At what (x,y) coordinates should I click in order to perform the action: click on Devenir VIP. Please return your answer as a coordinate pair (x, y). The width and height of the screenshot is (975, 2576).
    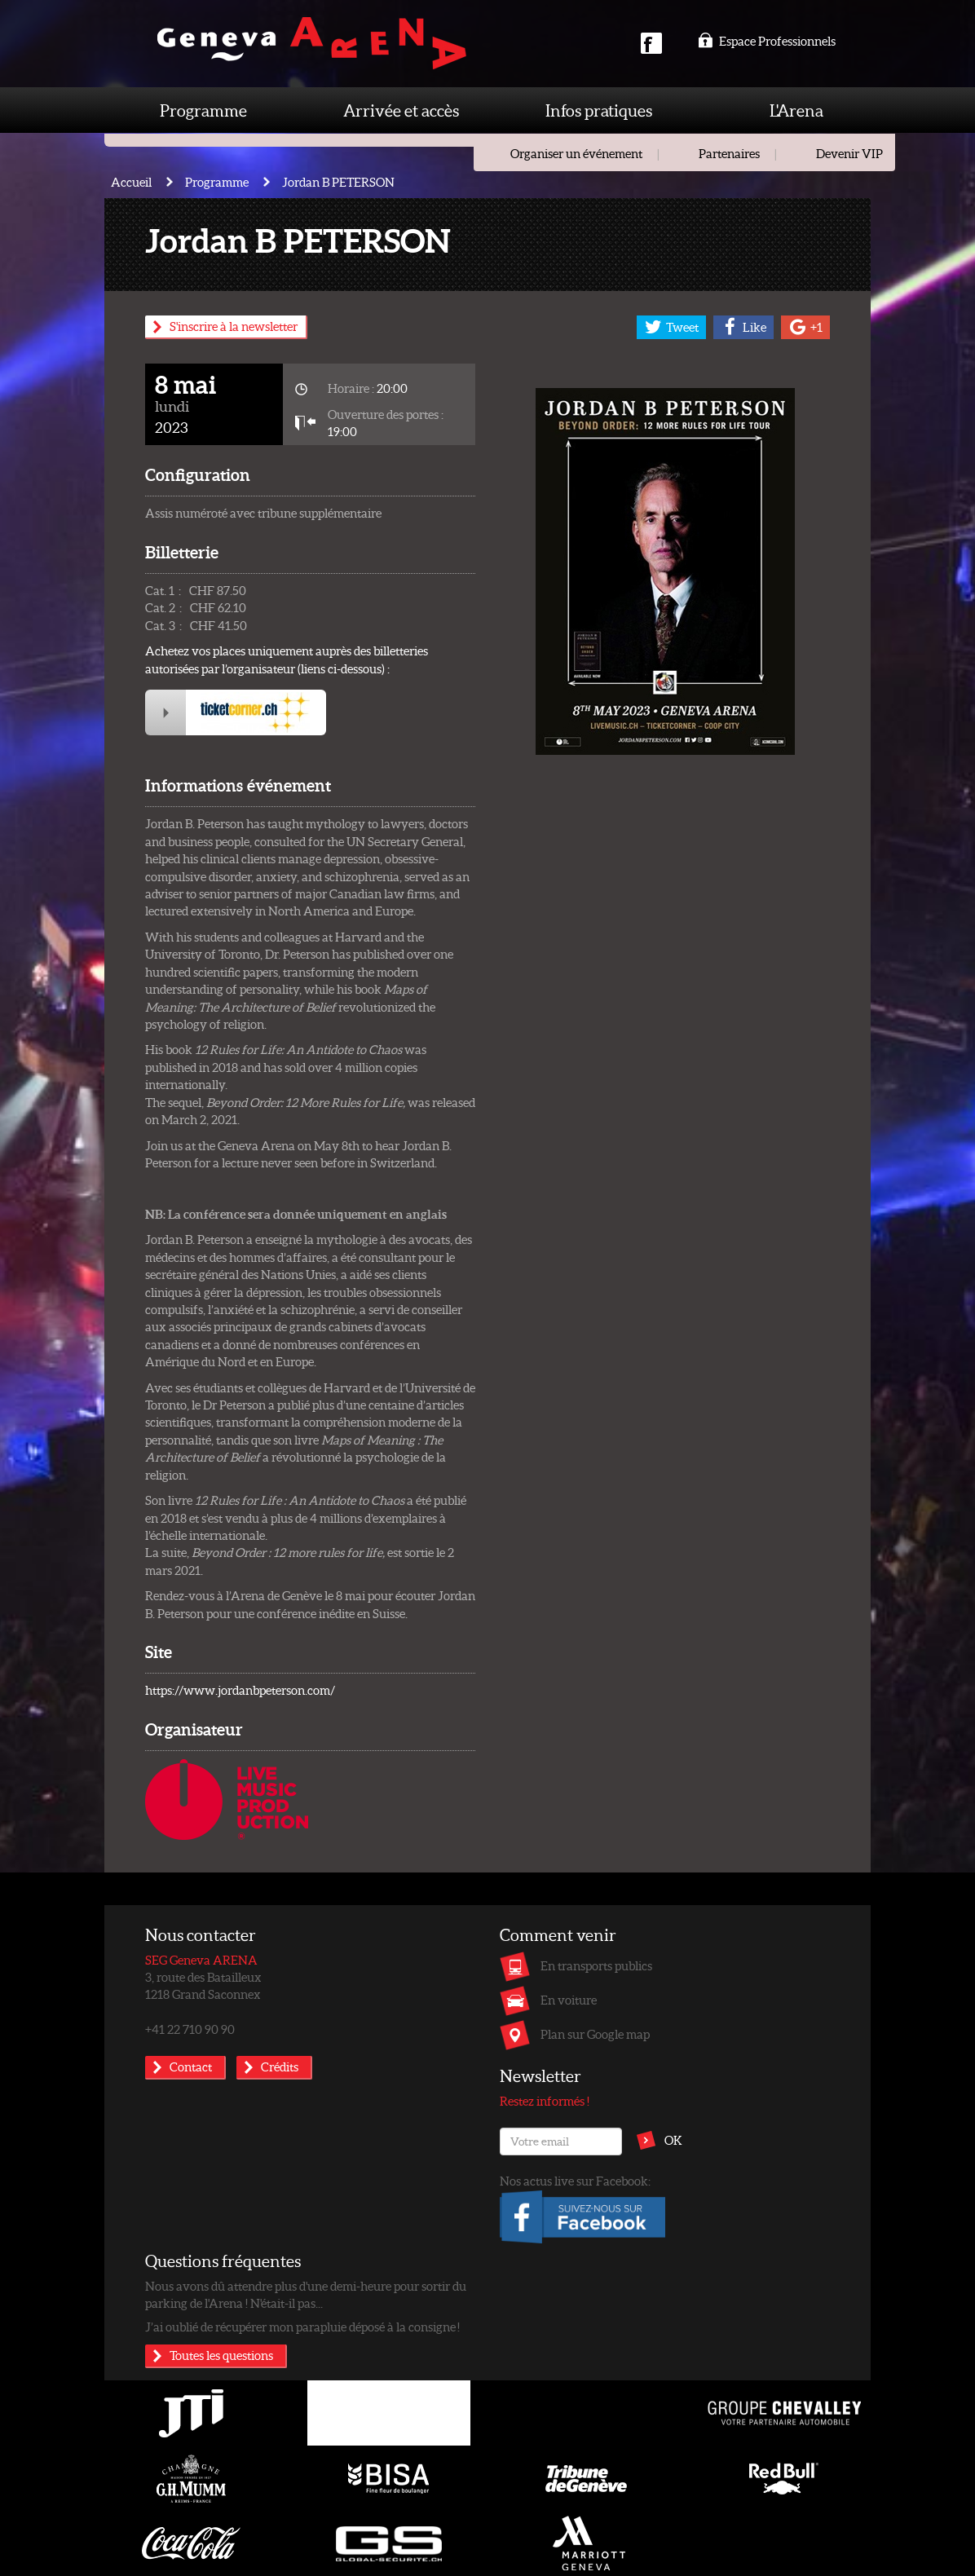
    Looking at the image, I should click on (849, 153).